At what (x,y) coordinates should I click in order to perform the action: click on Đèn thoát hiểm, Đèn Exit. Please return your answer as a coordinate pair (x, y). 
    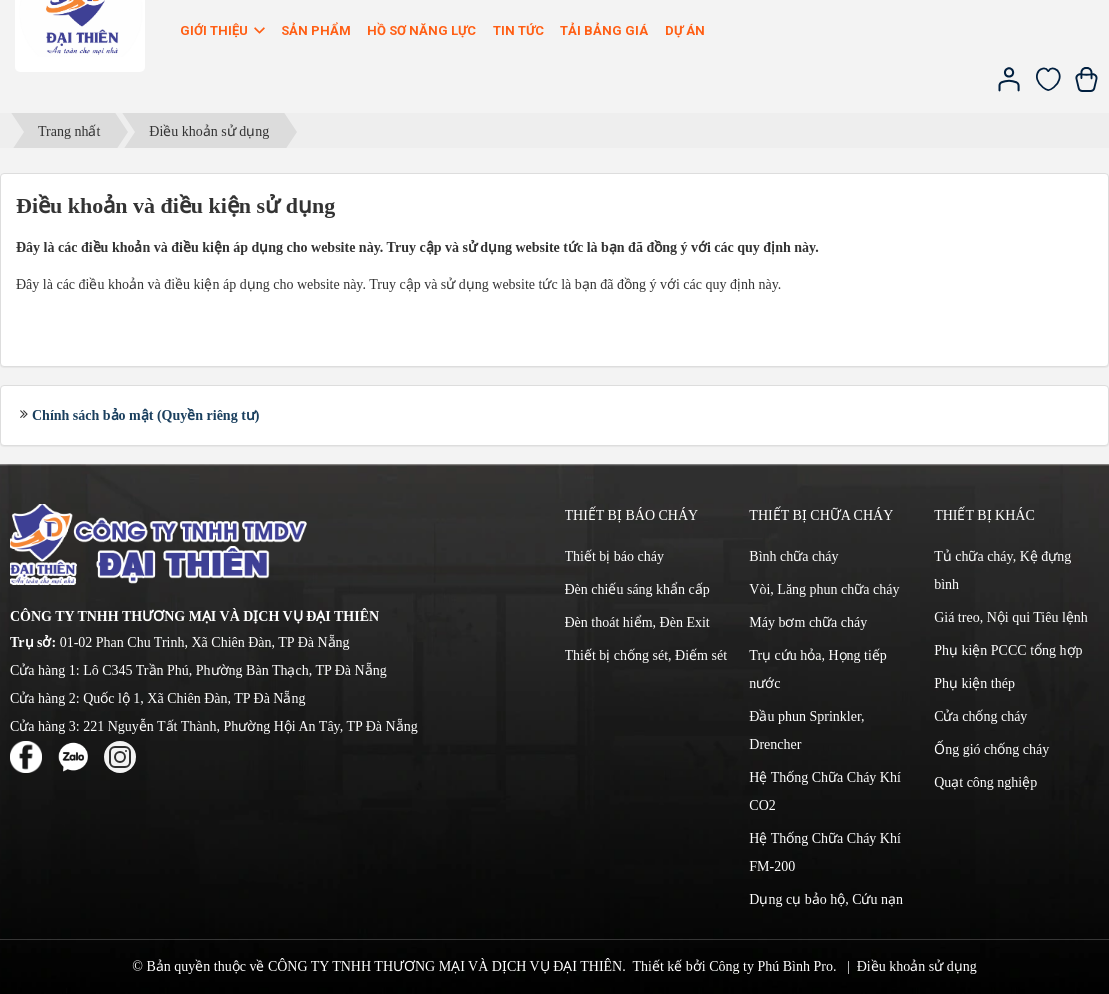
    Looking at the image, I should click on (637, 622).